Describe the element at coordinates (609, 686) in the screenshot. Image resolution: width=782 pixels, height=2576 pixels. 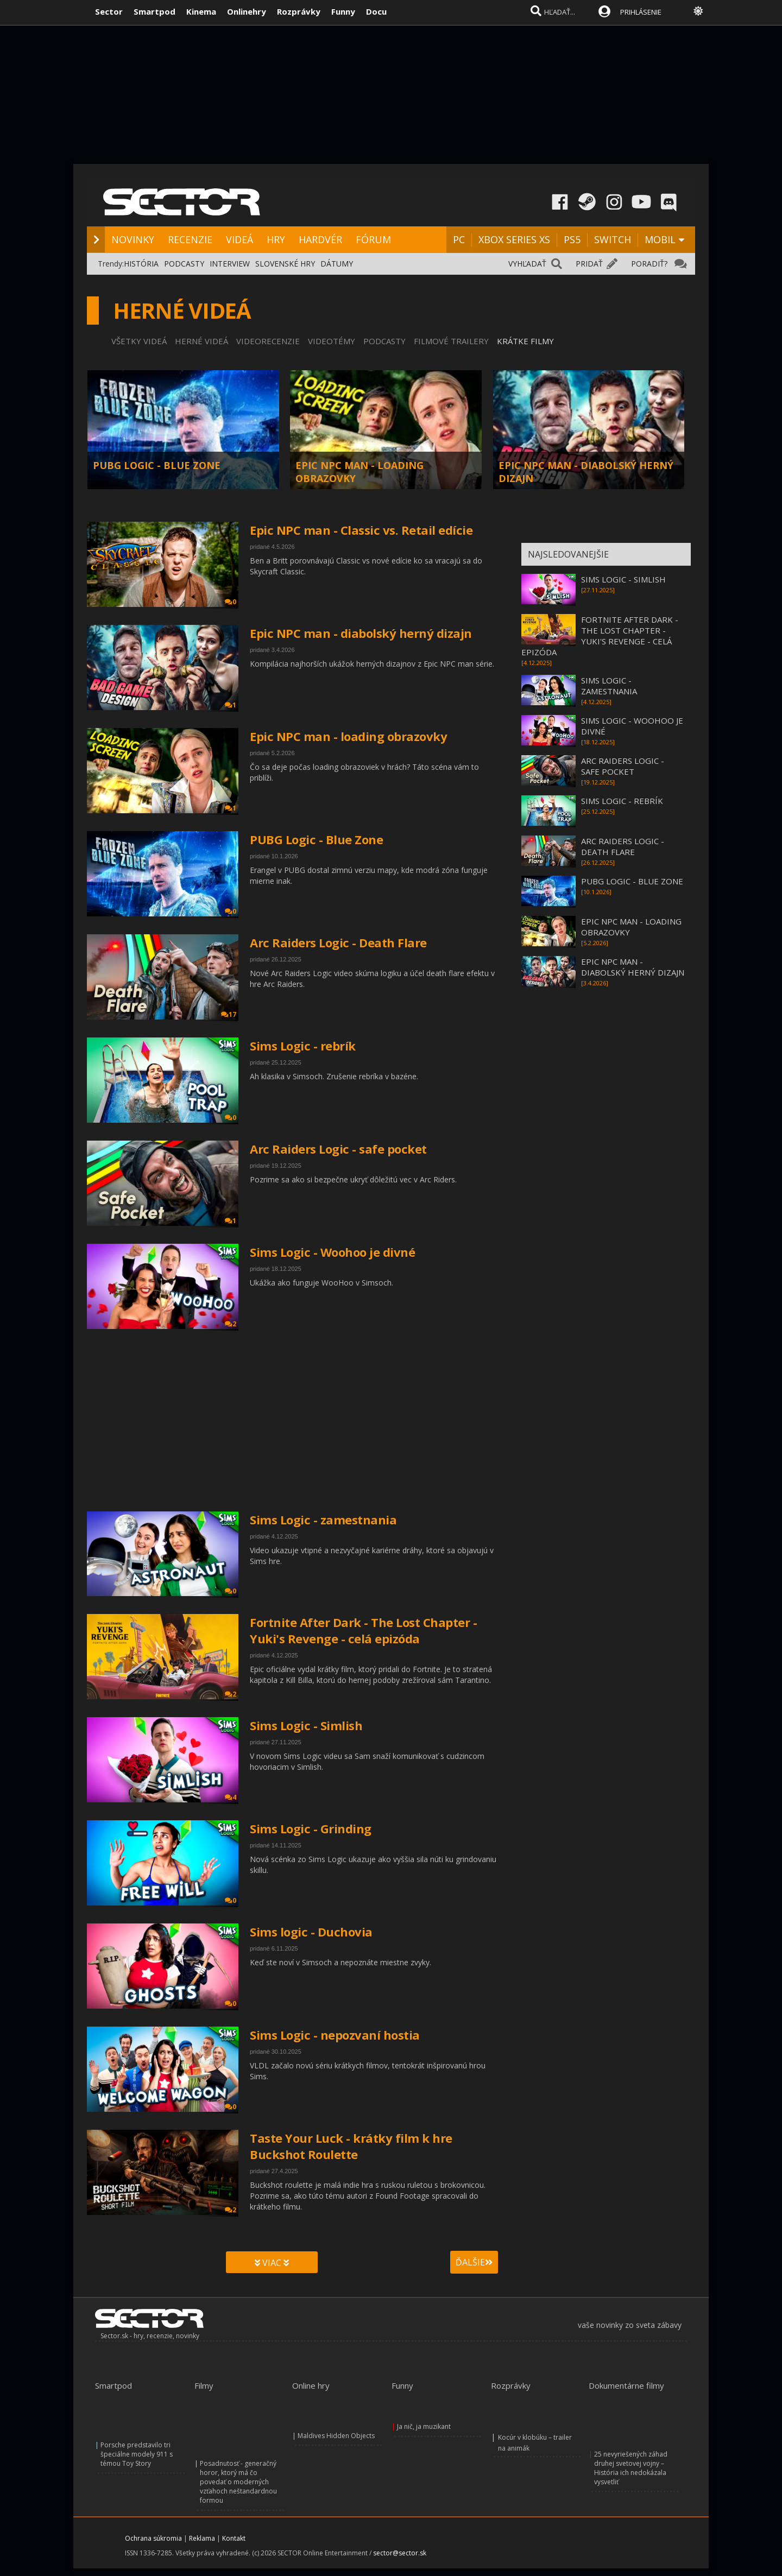
I see `SIMS LOGIC - ZAMESTNANIA` at that location.